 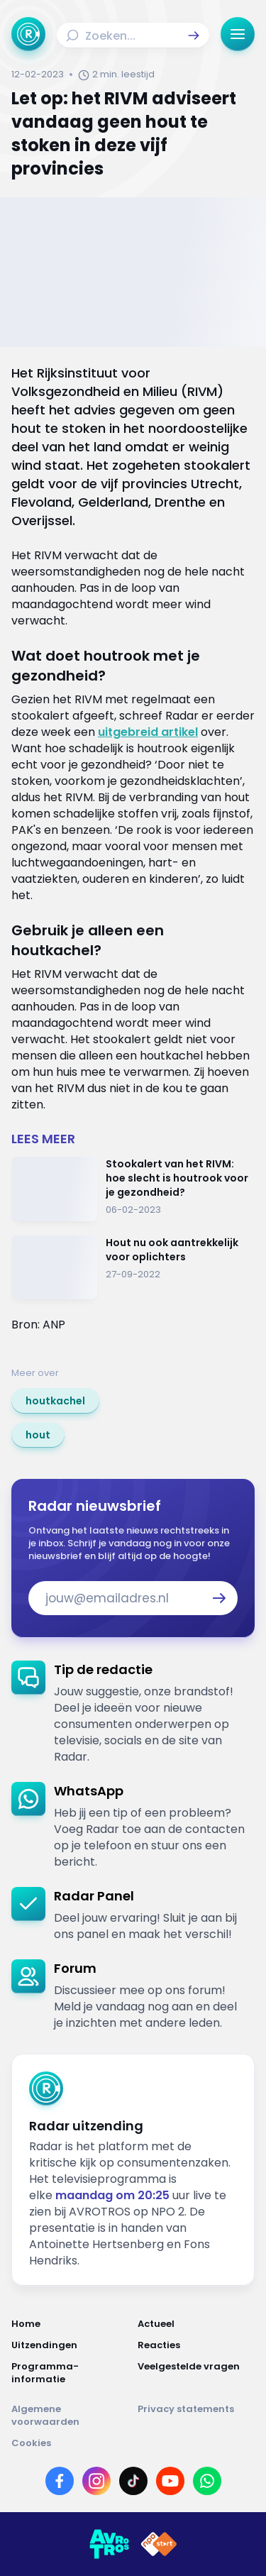 What do you see at coordinates (133, 1267) in the screenshot?
I see `[Ga naar: 'Hout nu ook aantrekkelijk voor oplichters']` at bounding box center [133, 1267].